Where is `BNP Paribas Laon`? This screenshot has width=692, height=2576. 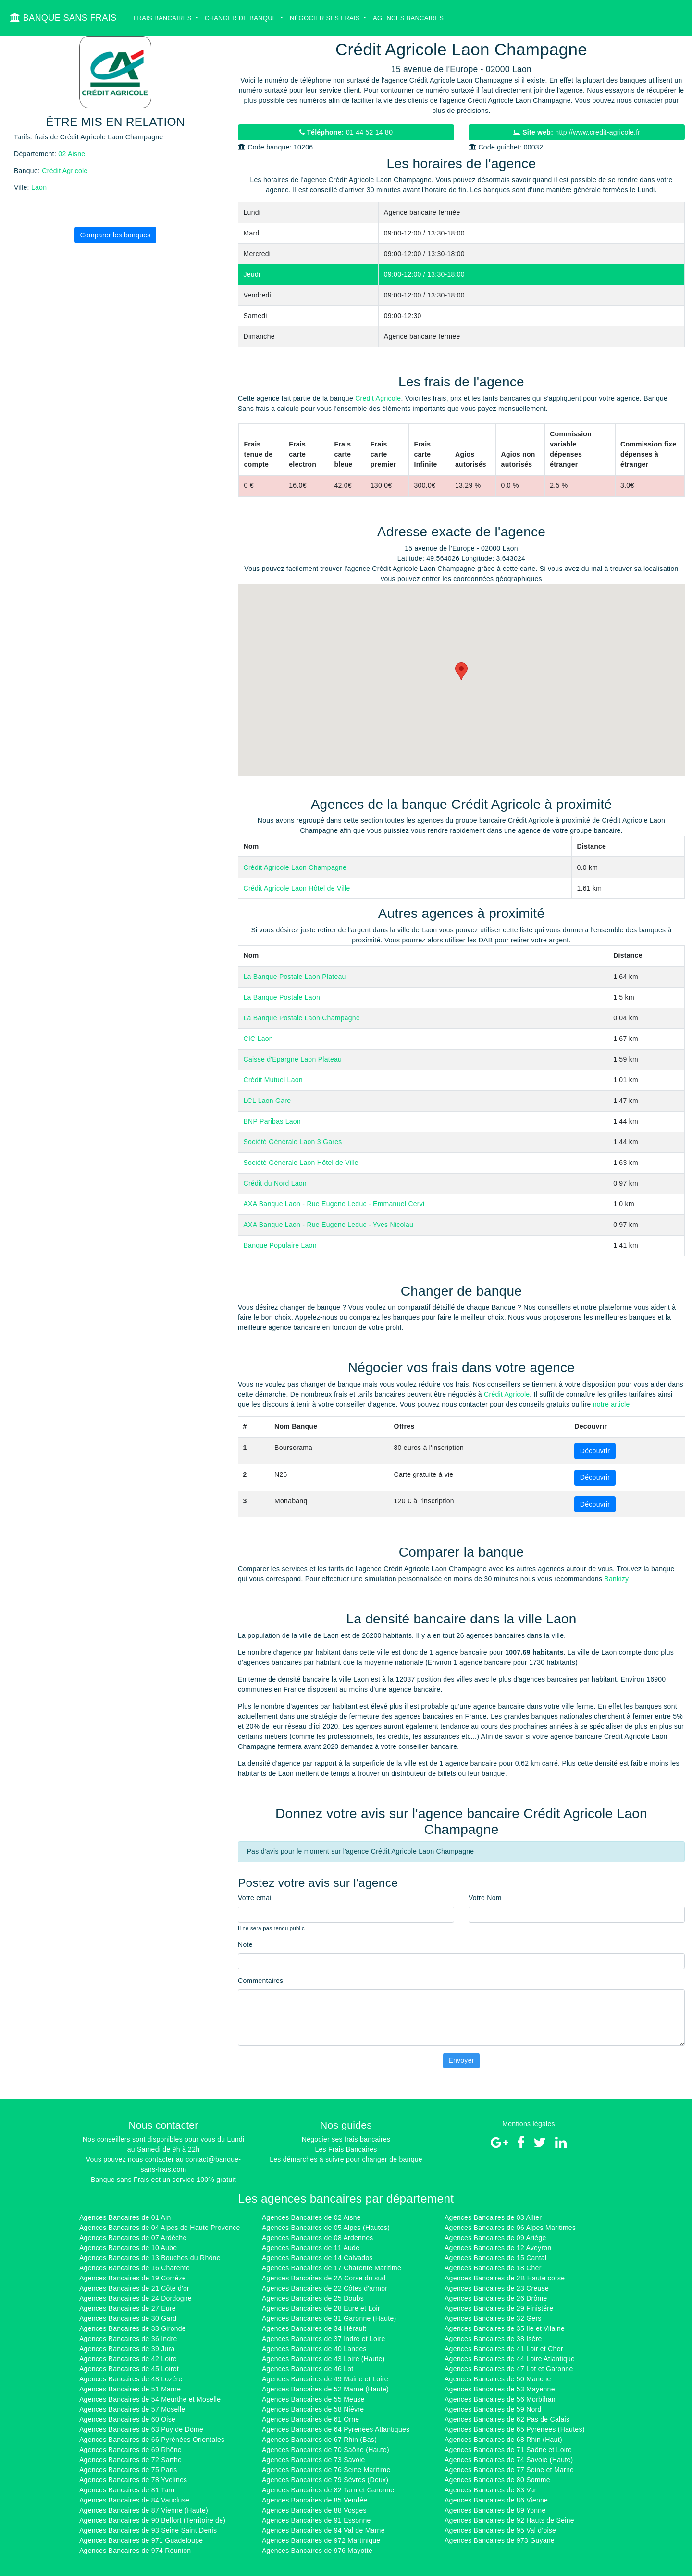
BNP Paribas Laon is located at coordinates (272, 1121).